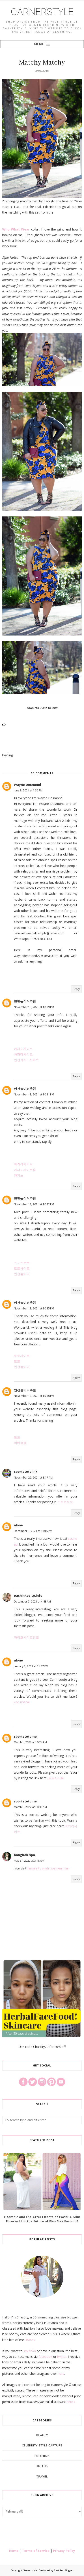 This screenshot has width=84, height=2576. What do you see at coordinates (18, 1175) in the screenshot?
I see `카지노` at bounding box center [18, 1175].